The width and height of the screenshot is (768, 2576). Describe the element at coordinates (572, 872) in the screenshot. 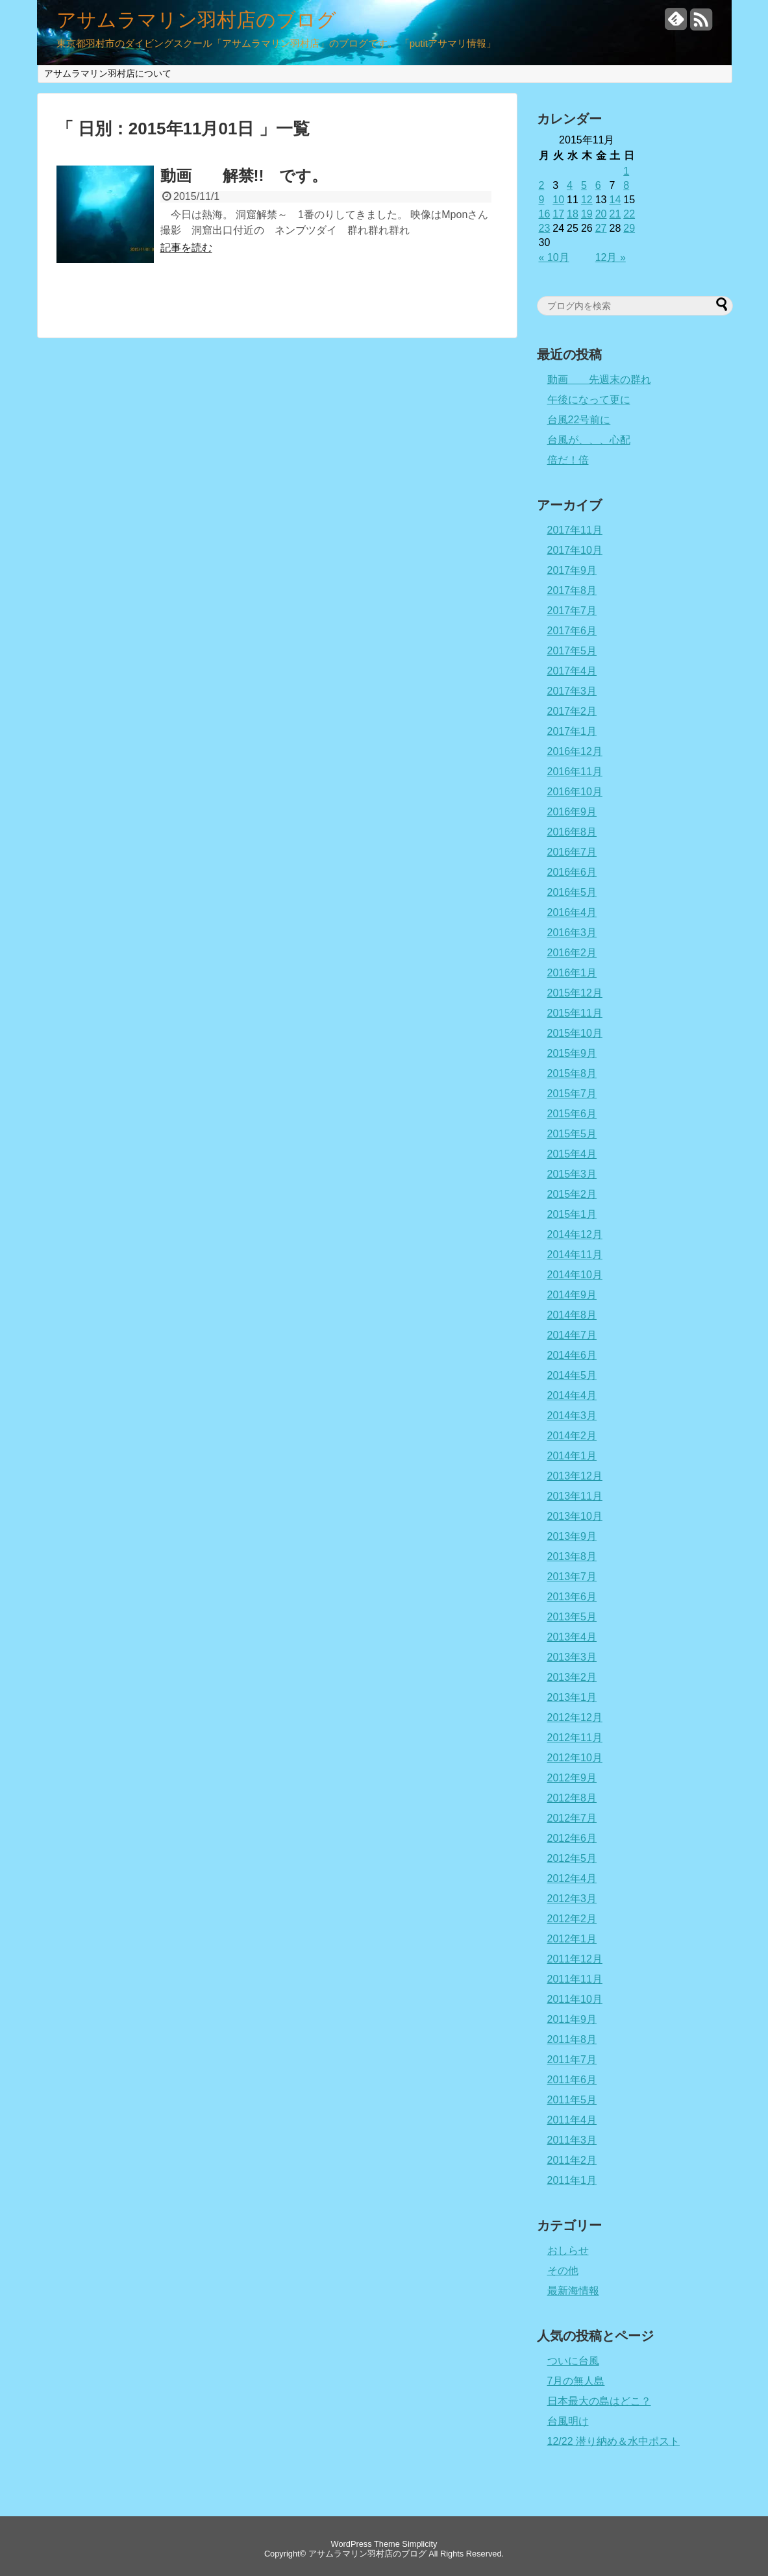

I see `2016年6月` at that location.